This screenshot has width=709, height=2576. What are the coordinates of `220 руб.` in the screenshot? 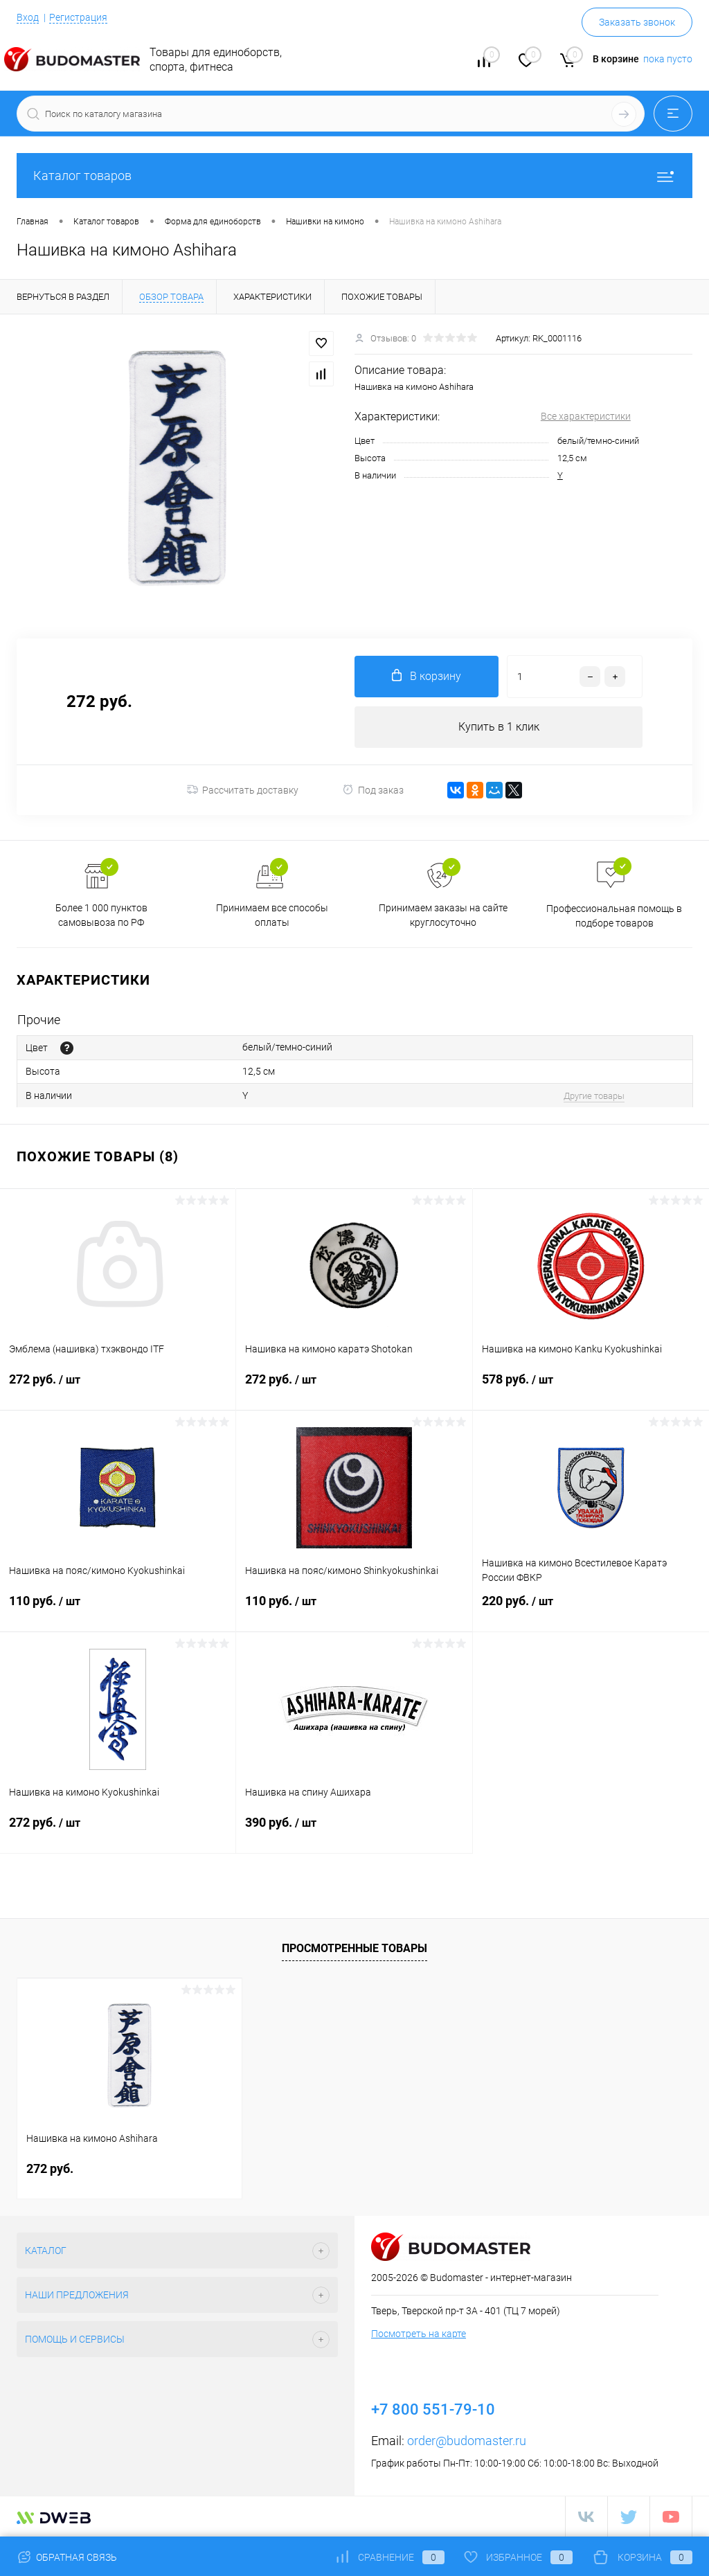 It's located at (591, 1609).